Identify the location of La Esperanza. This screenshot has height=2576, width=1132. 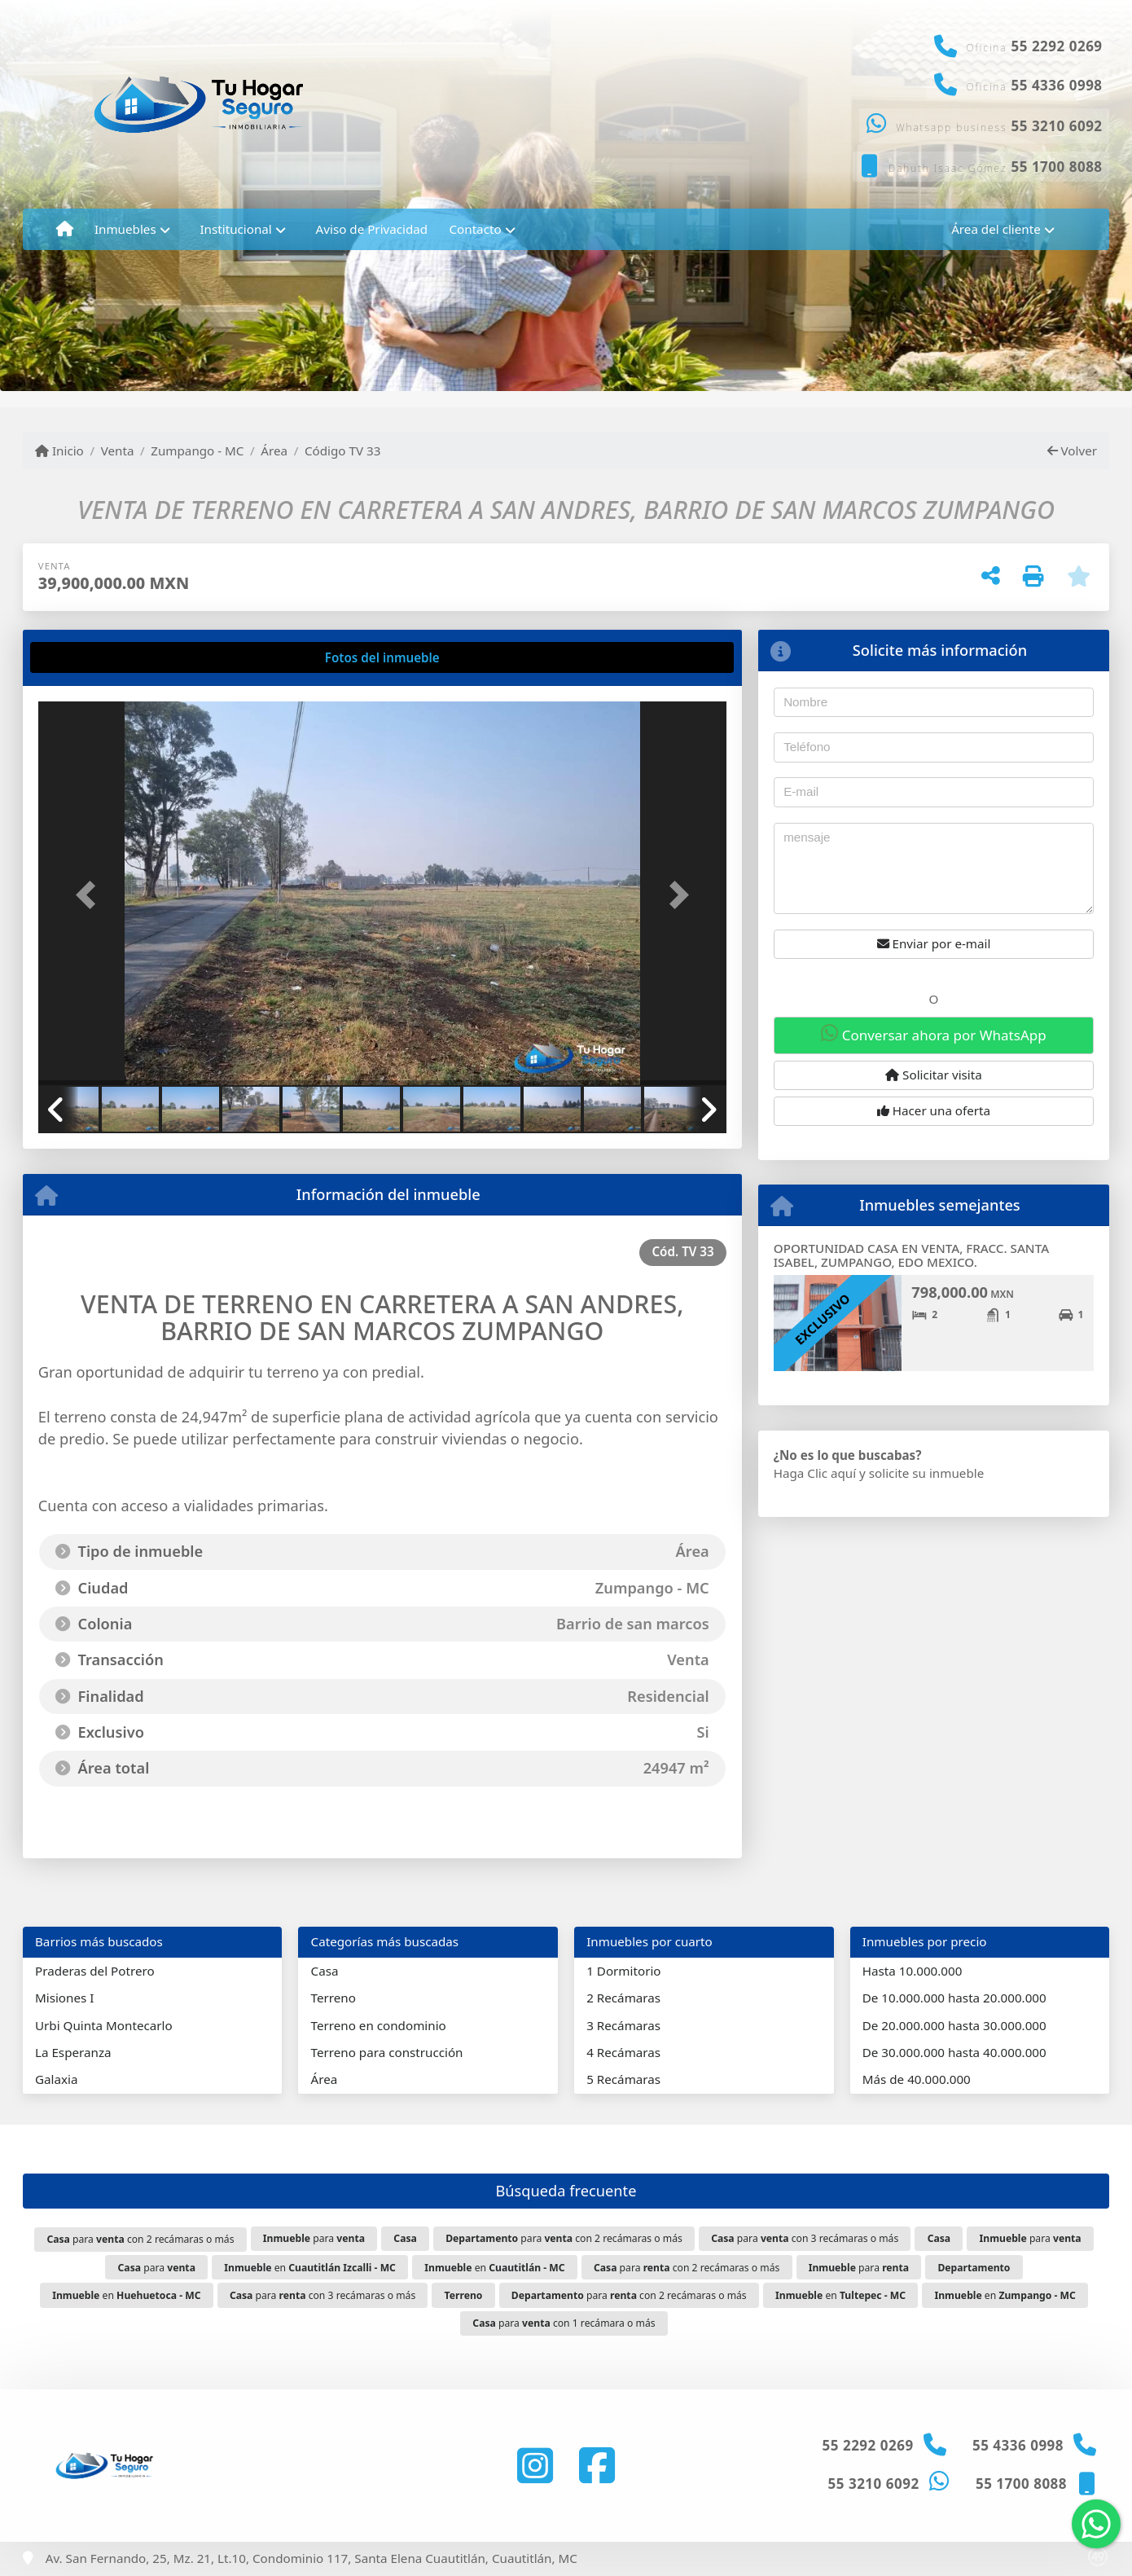
(73, 2052).